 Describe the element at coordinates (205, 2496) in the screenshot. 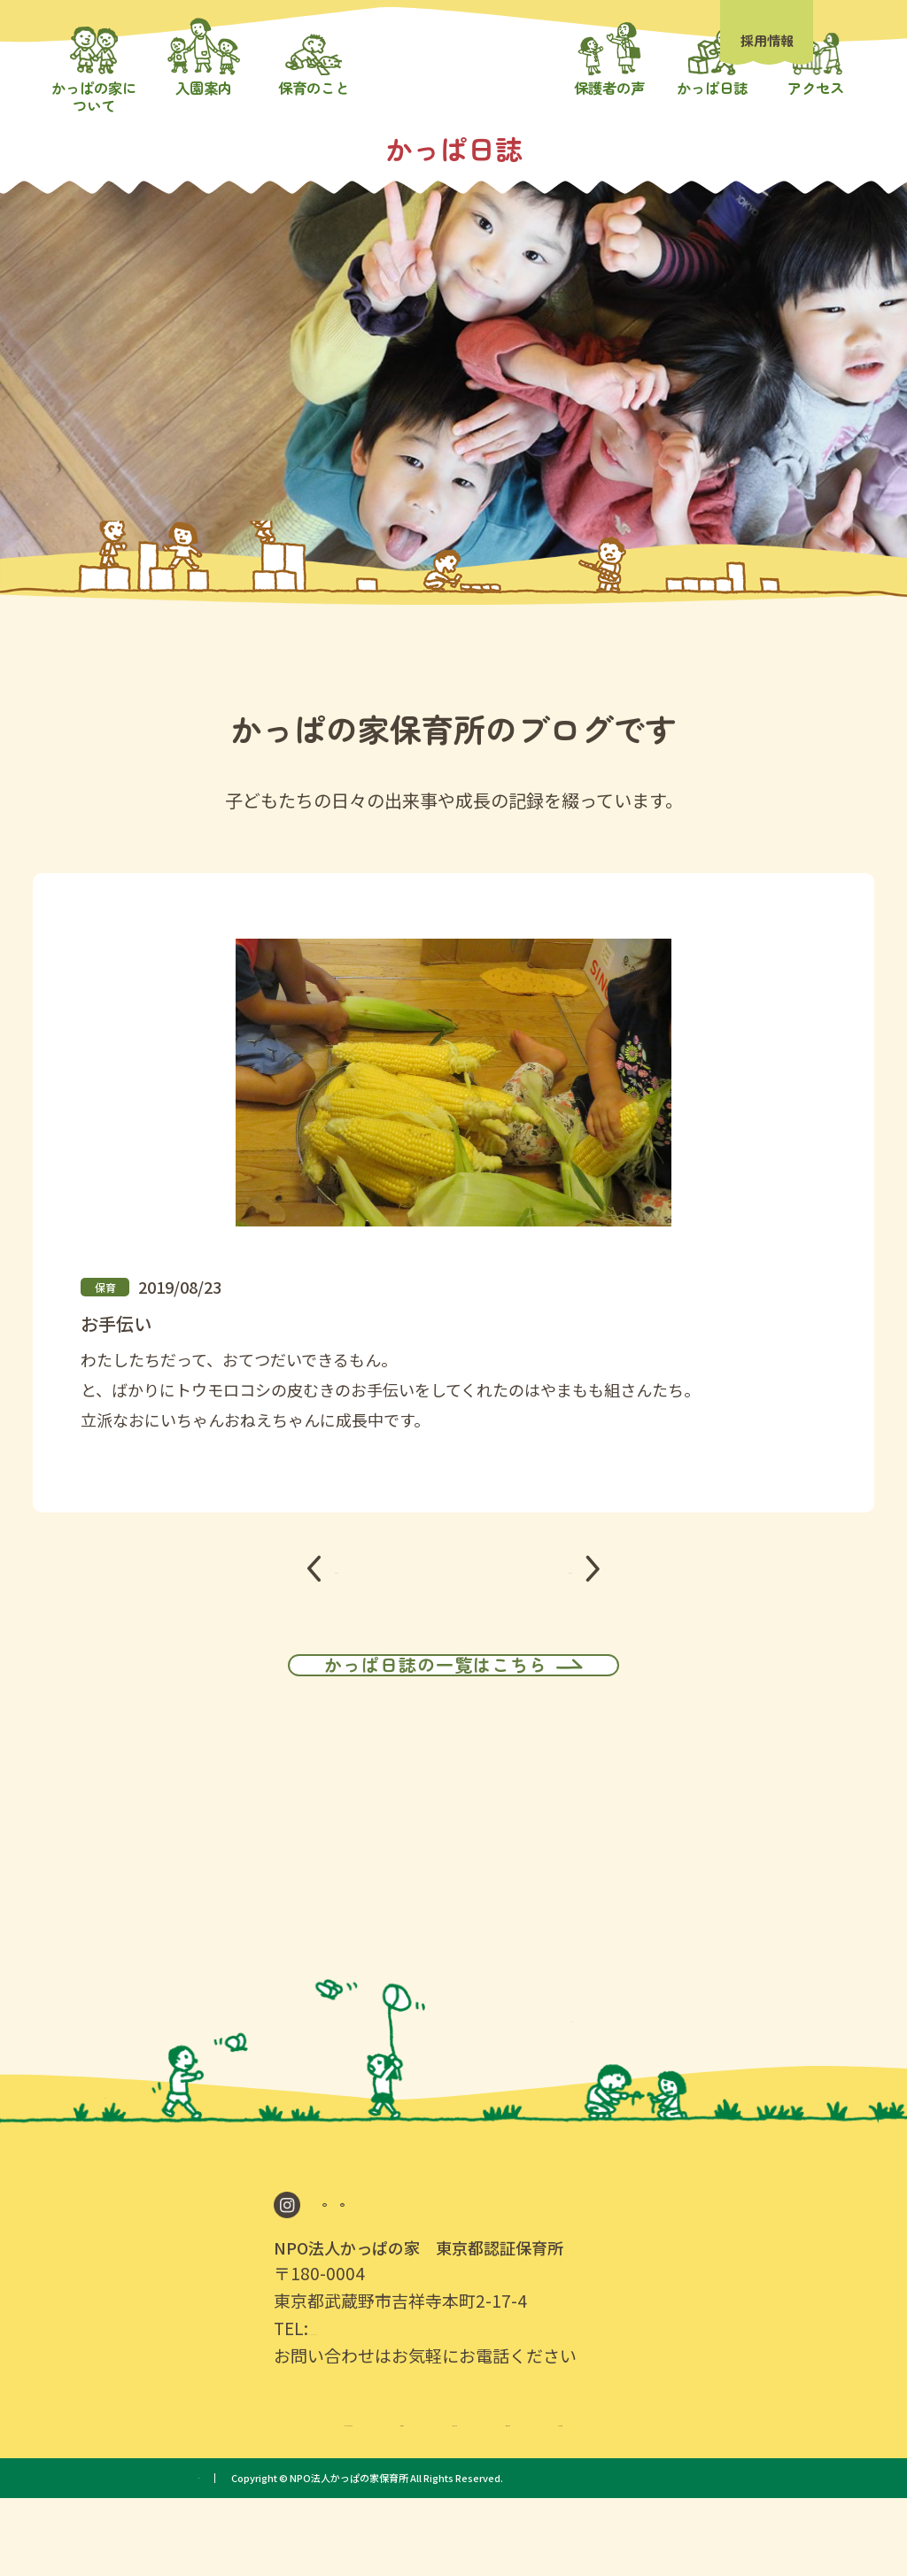

I see `かっぱの家について` at that location.